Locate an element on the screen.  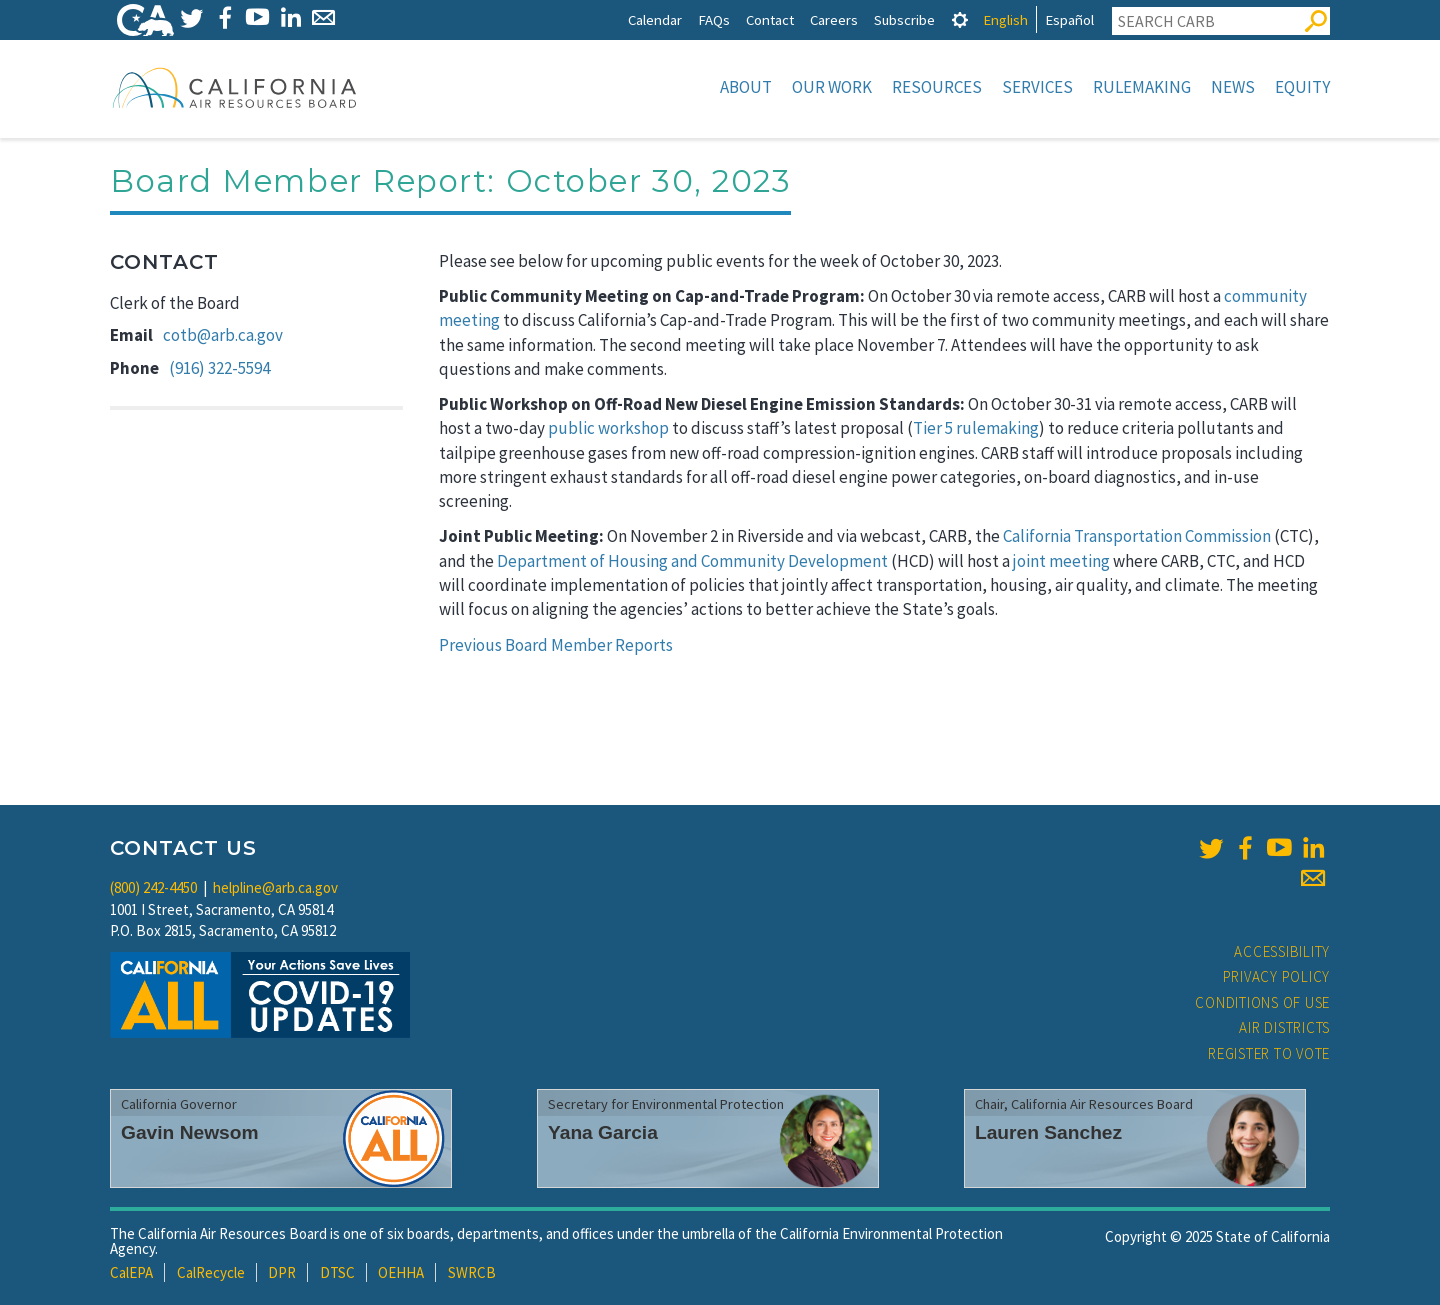
Careers is located at coordinates (834, 19).